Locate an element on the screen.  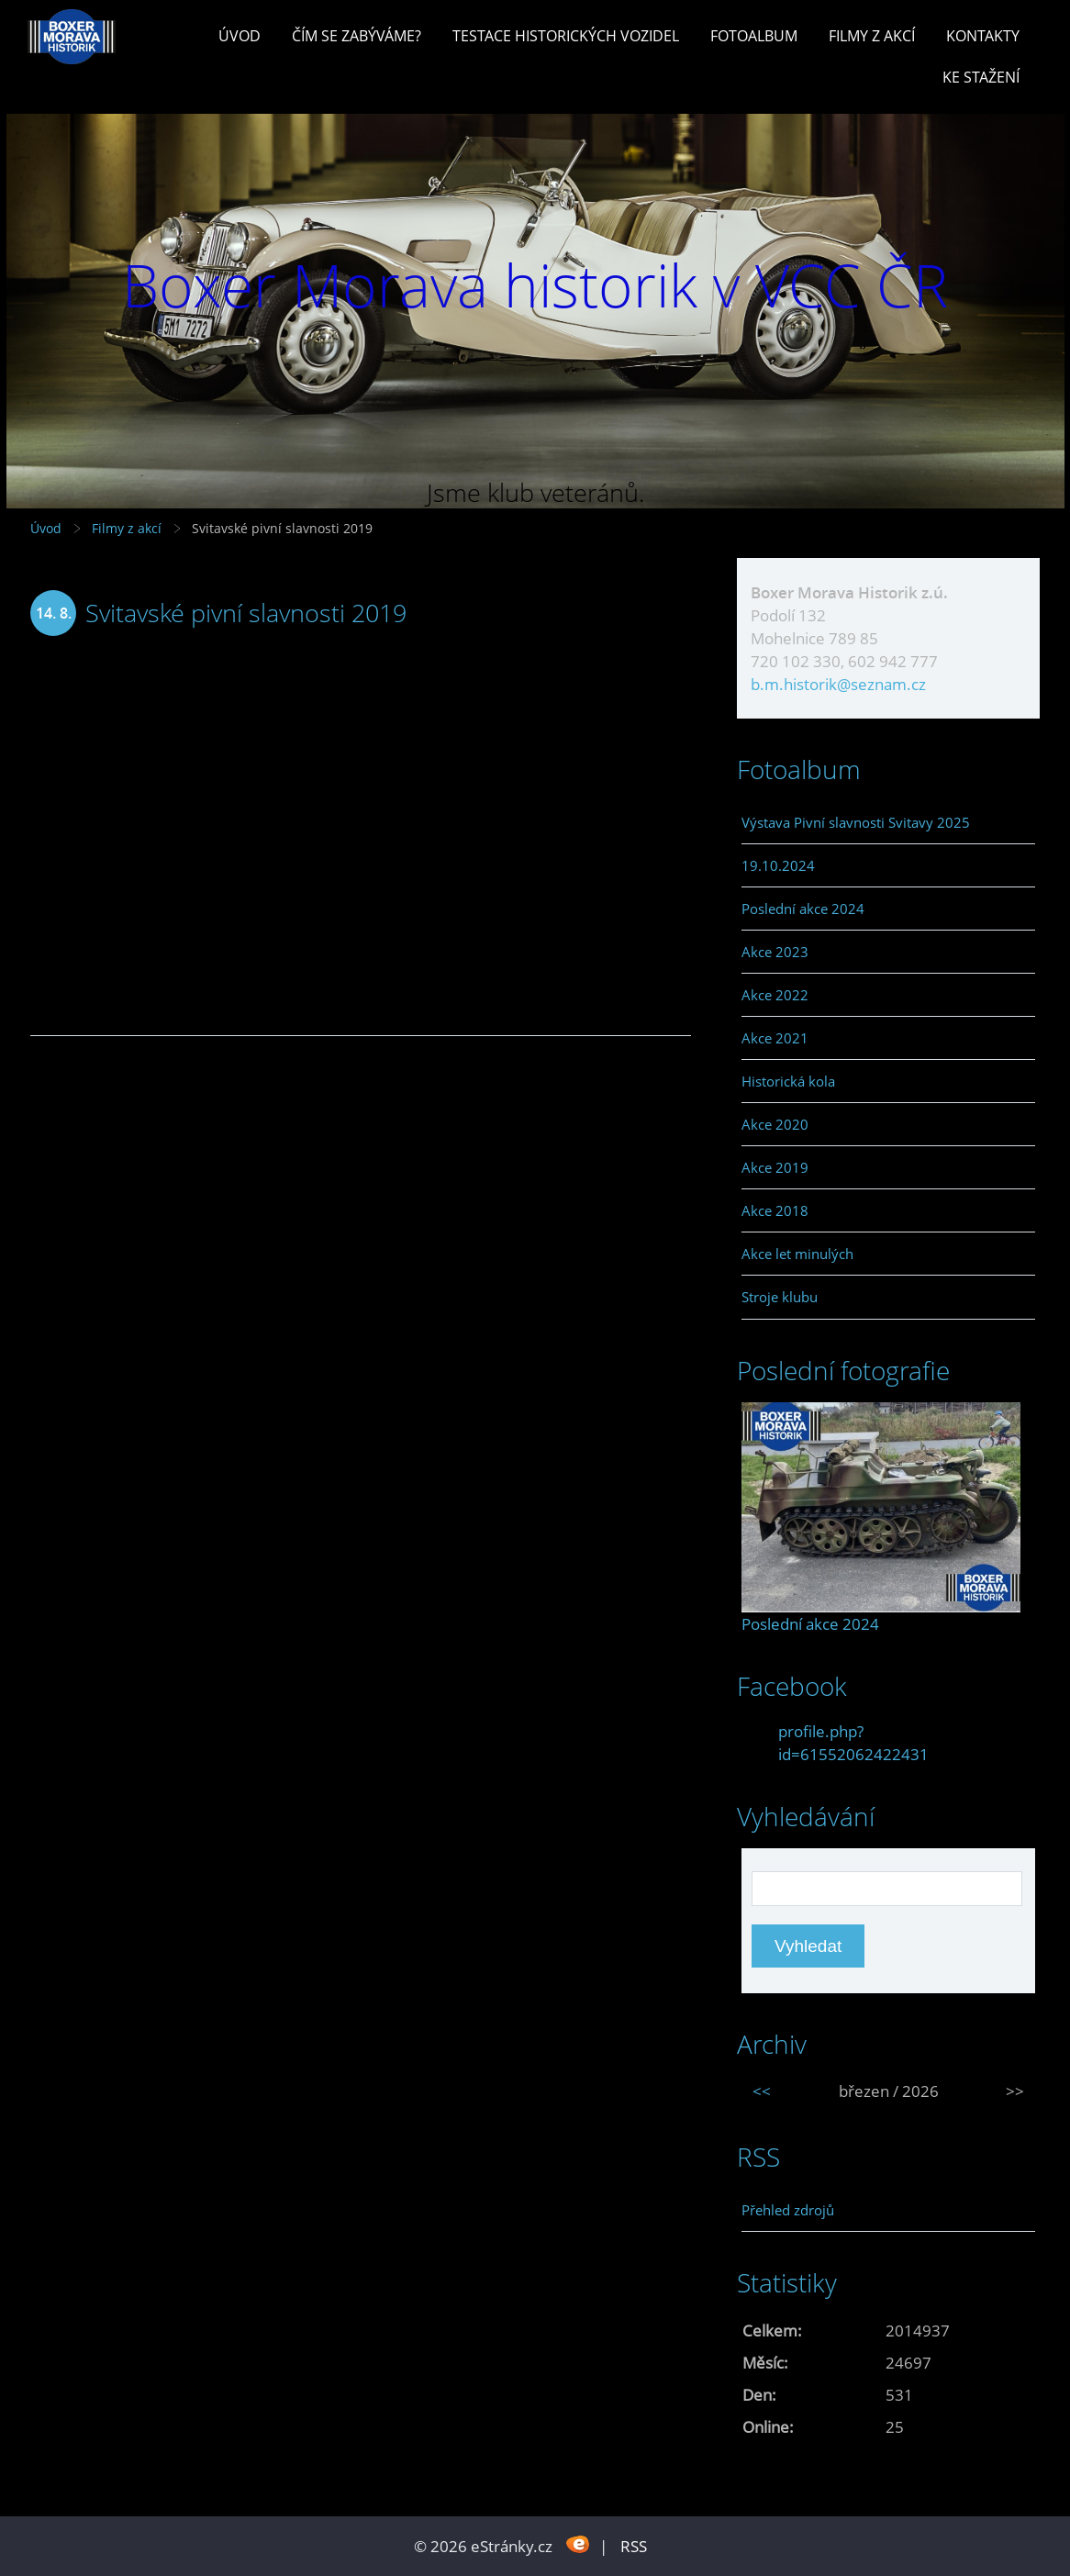
RSS is located at coordinates (633, 2546).